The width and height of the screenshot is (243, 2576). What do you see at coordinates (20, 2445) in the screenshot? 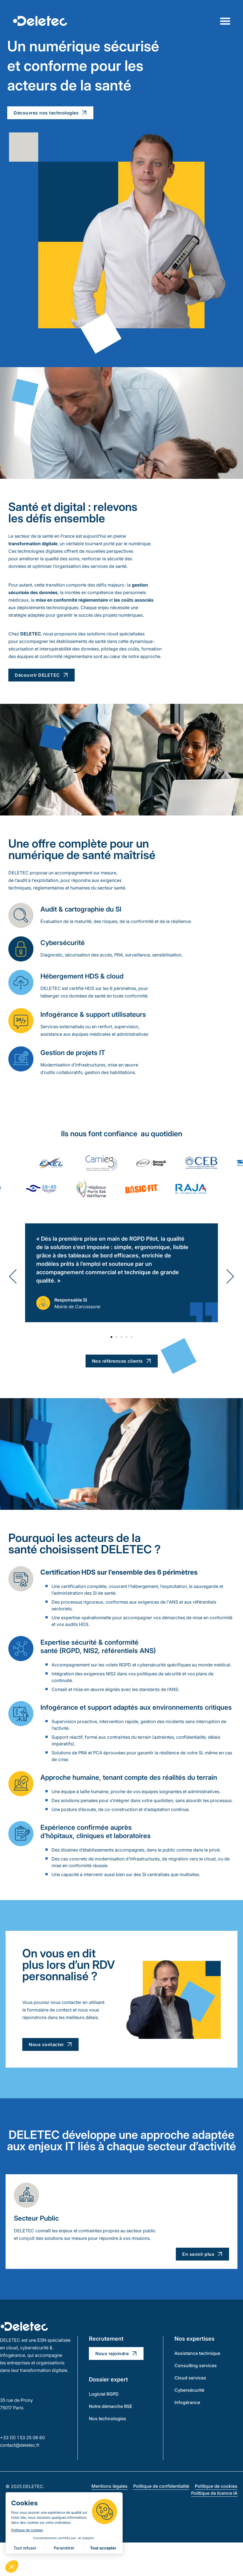
I see `contact@deletec.fr` at bounding box center [20, 2445].